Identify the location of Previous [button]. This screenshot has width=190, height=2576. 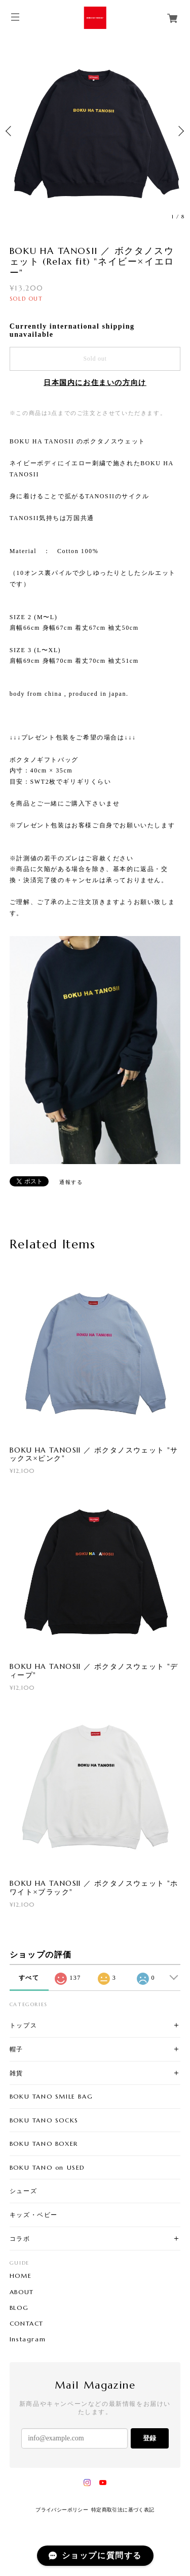
(10, 131).